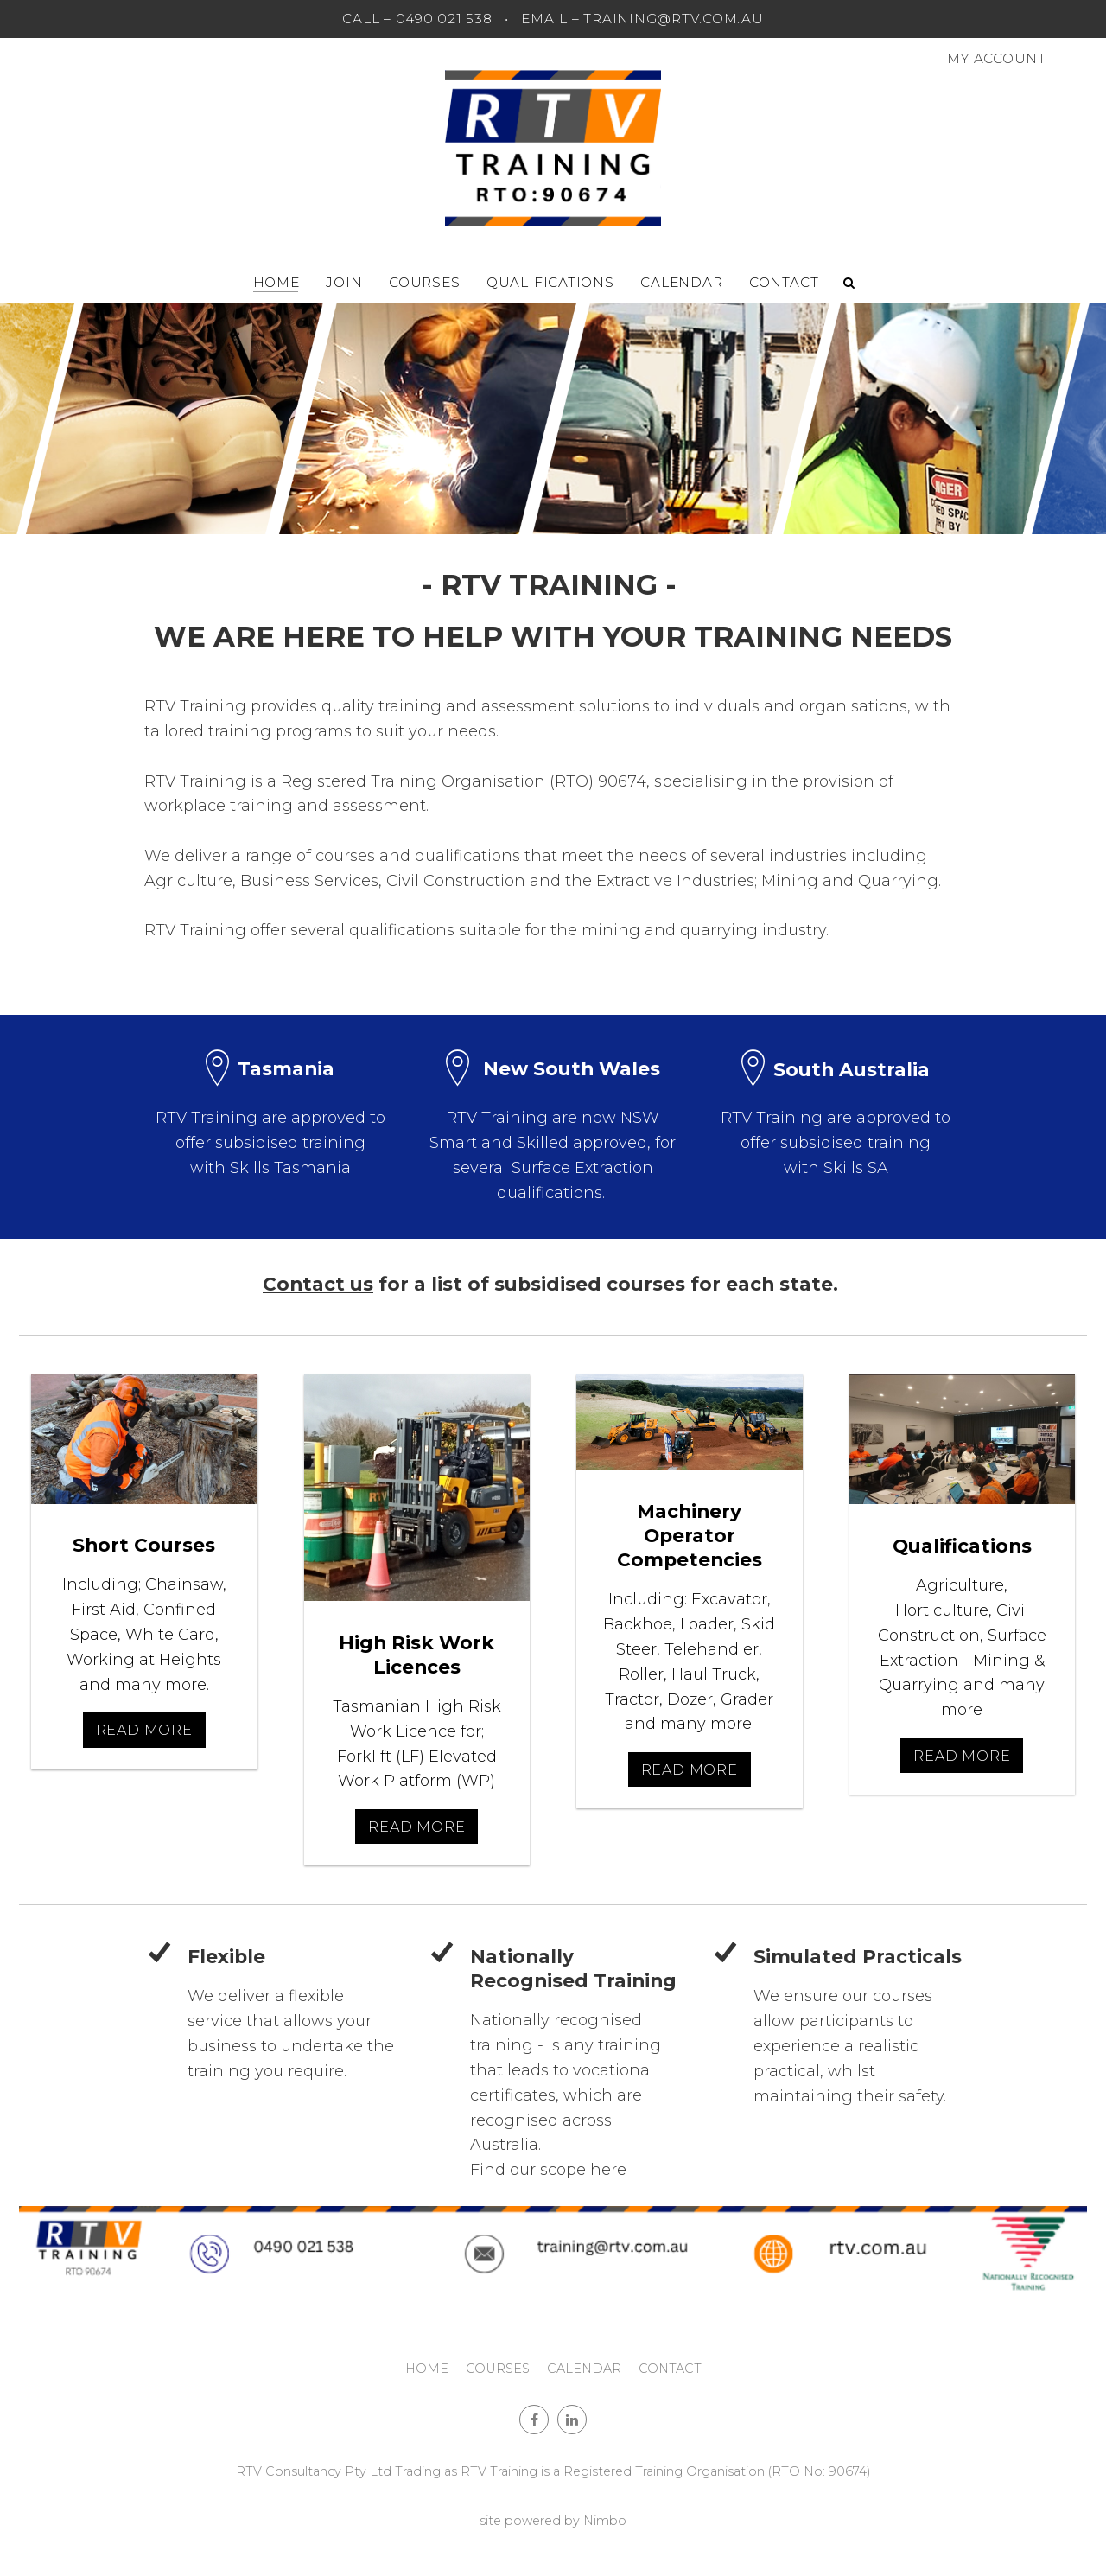  I want to click on Home, so click(276, 282).